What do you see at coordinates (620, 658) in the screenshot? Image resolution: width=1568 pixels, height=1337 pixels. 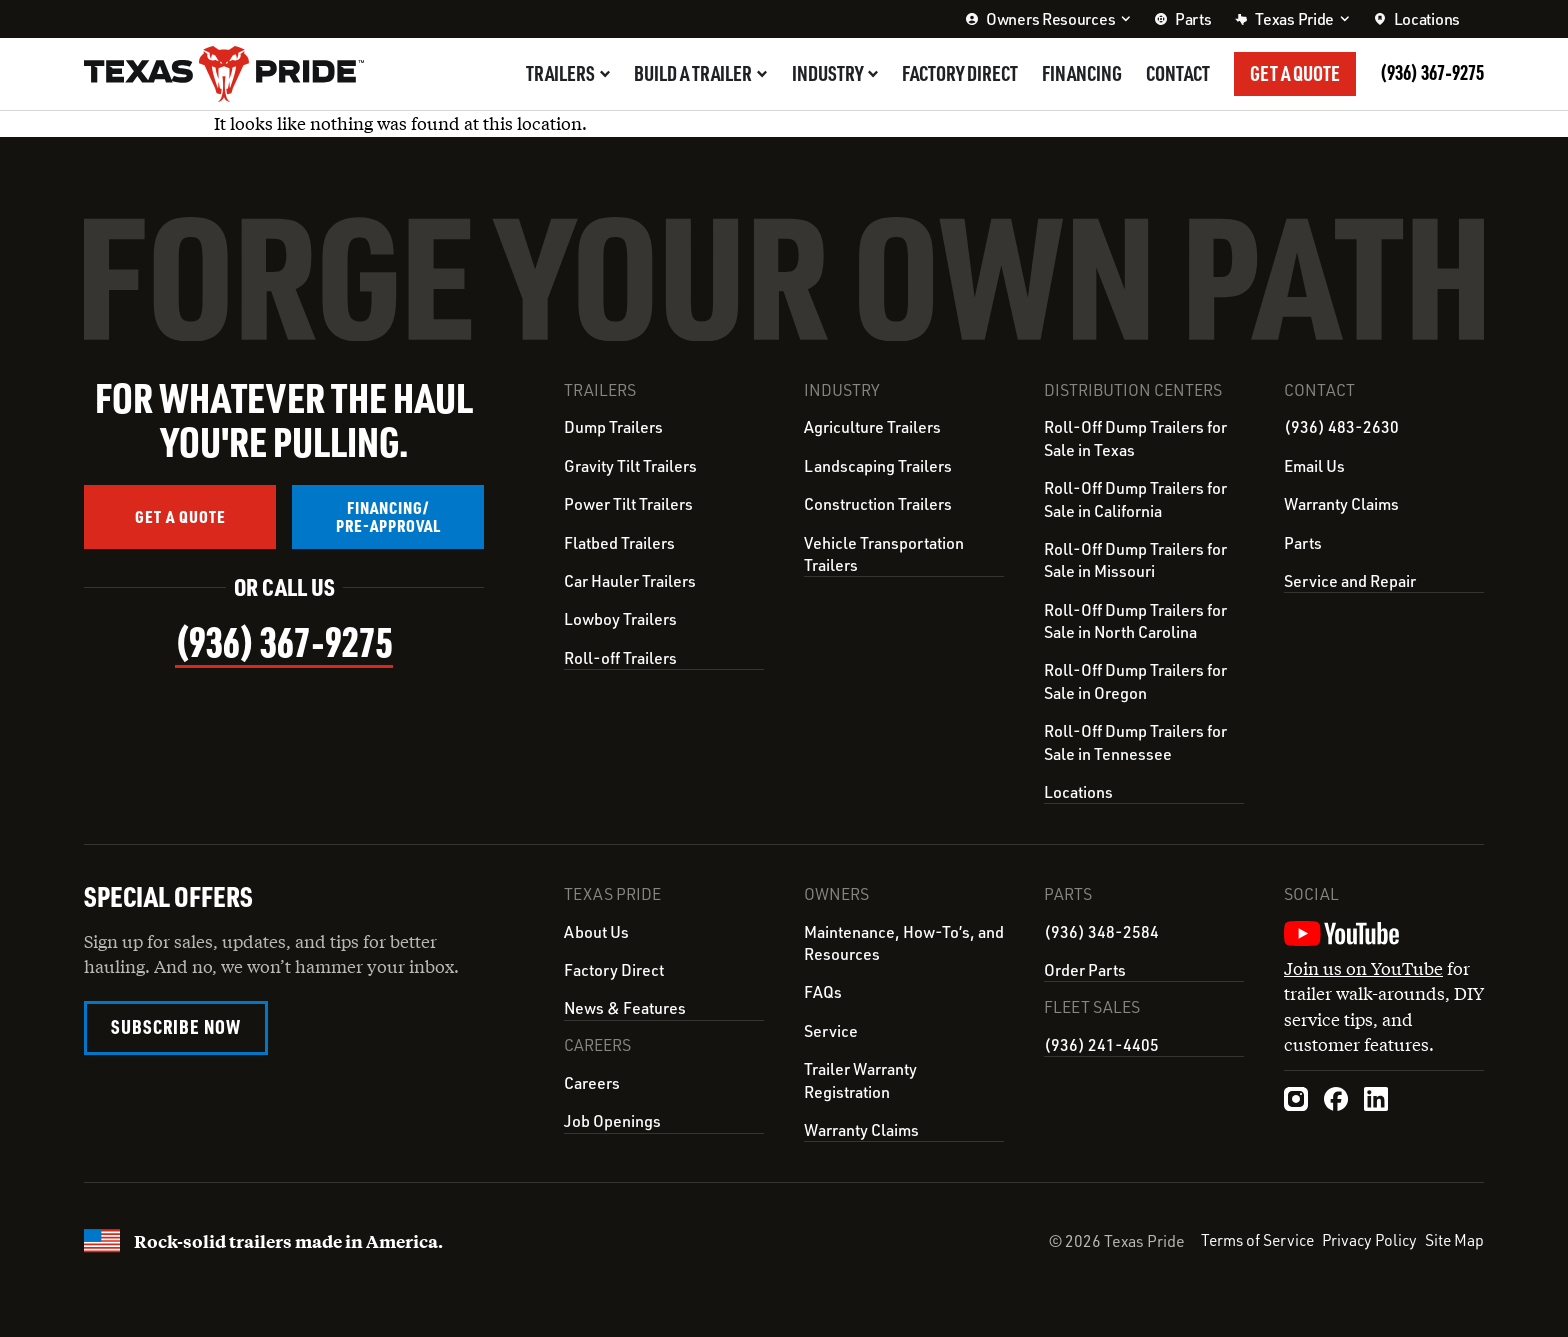 I see `Roll-off Trailers` at bounding box center [620, 658].